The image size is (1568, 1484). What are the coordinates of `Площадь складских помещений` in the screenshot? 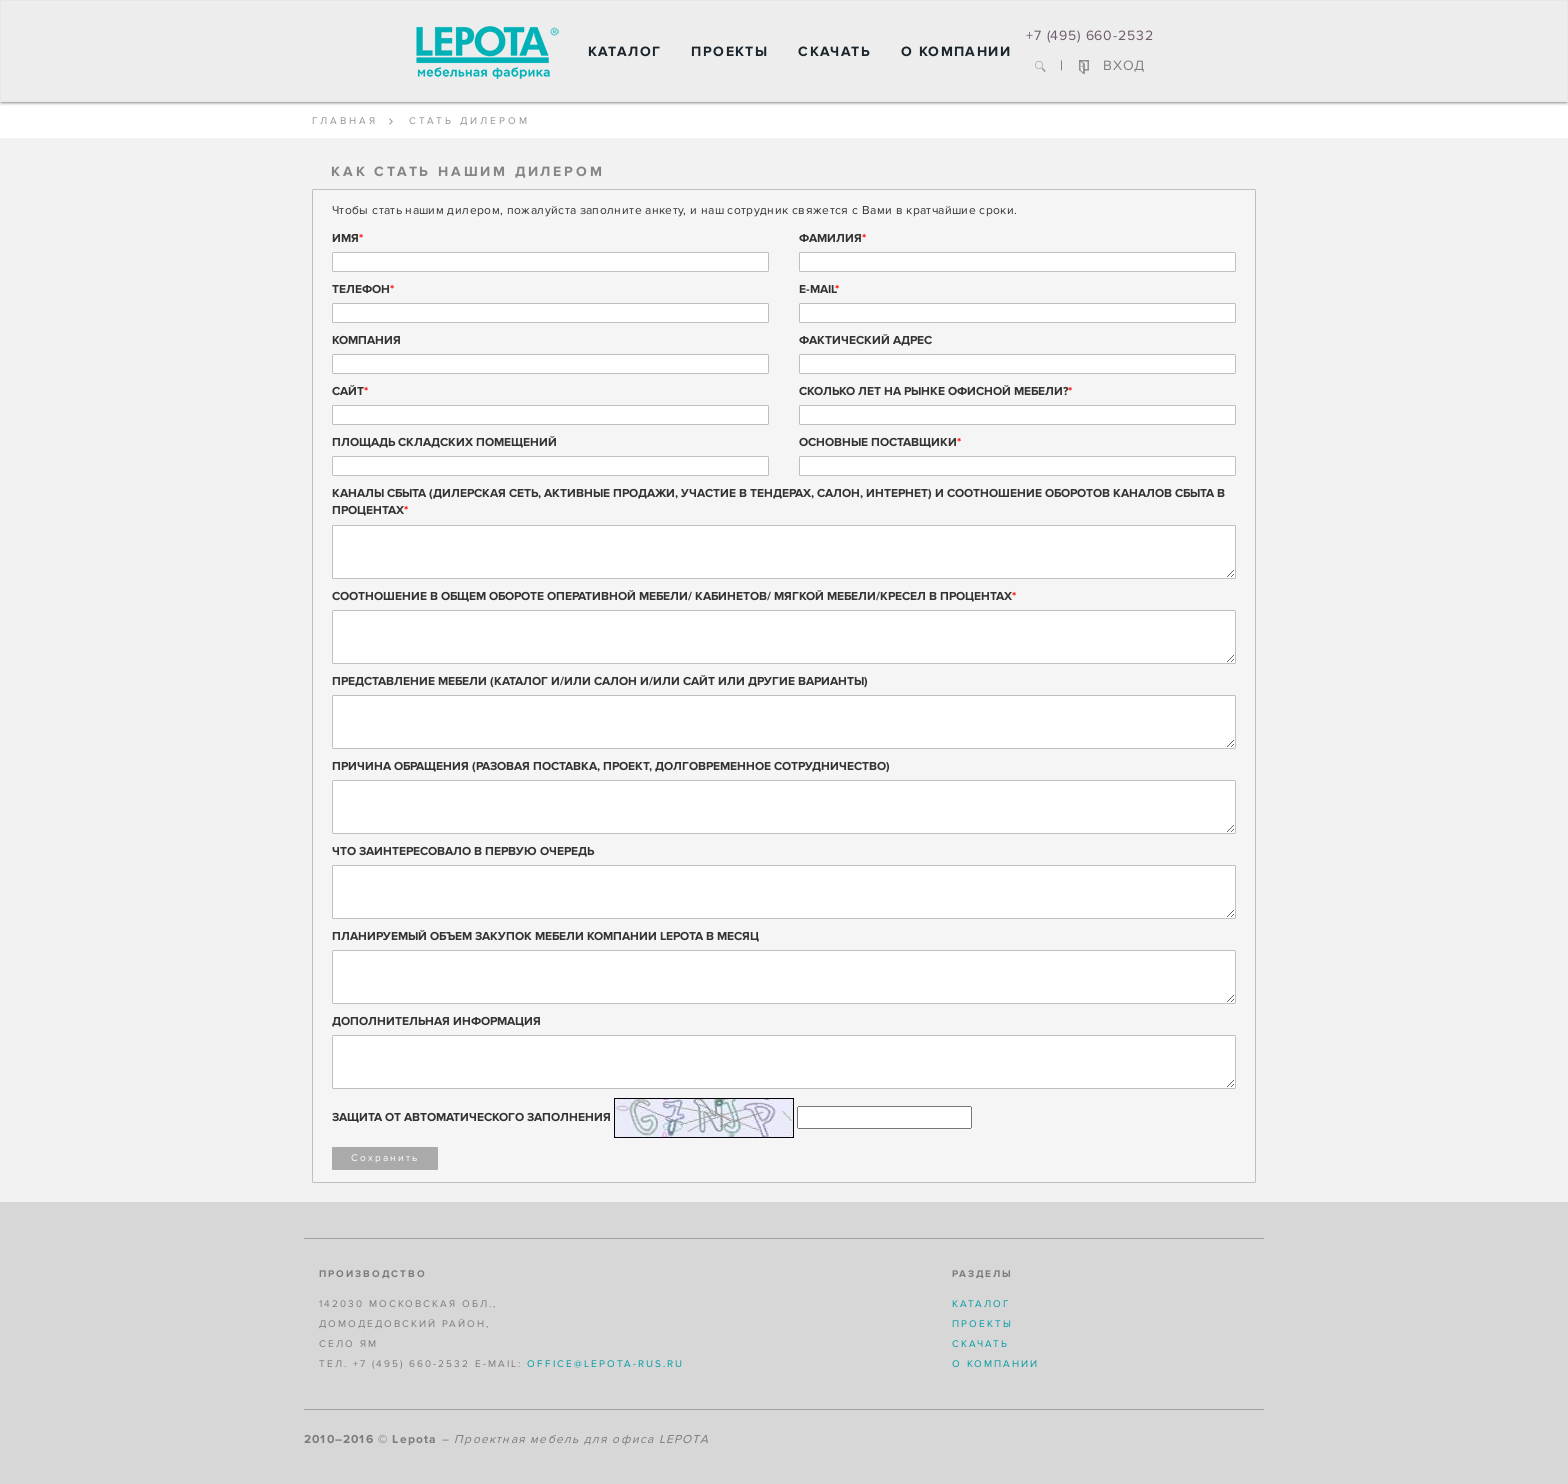 It's located at (444, 442).